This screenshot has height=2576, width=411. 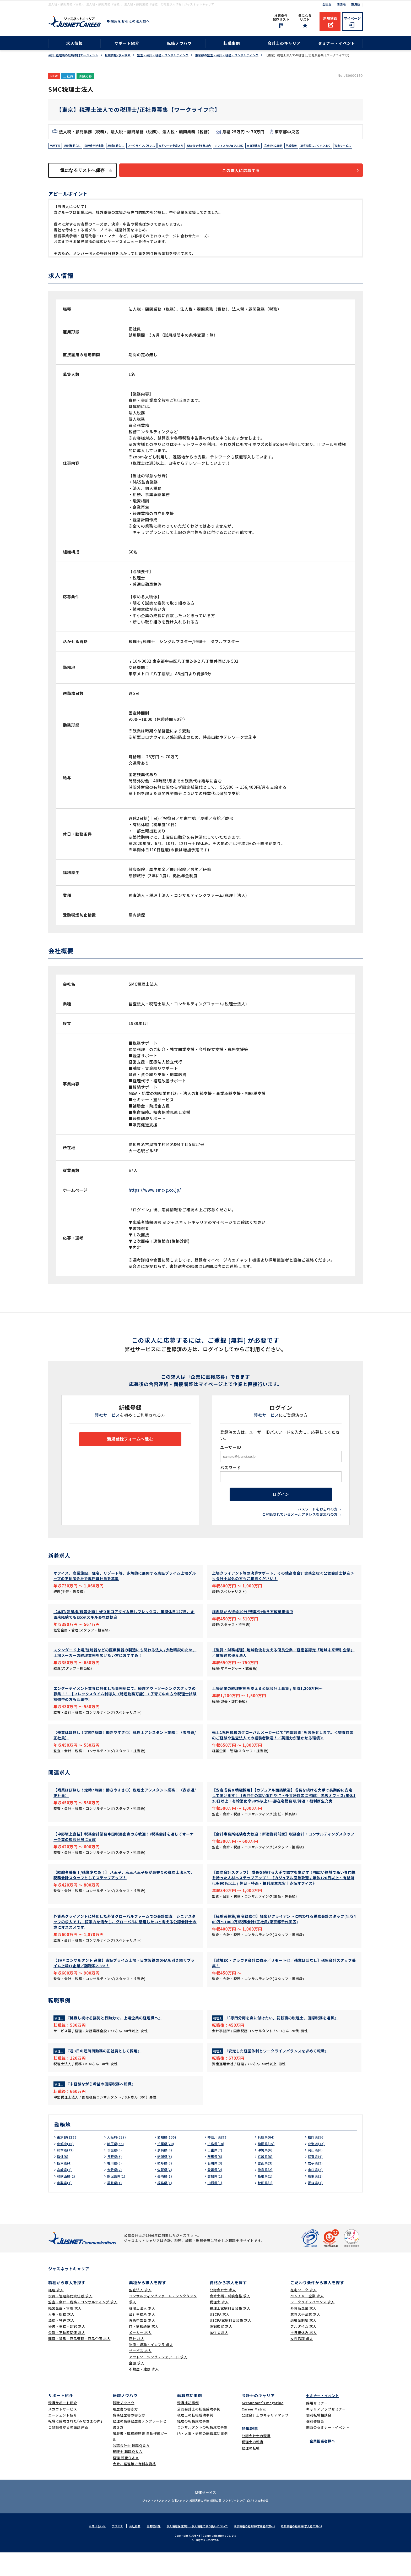 What do you see at coordinates (215, 2174) in the screenshot?
I see `三重県(7)` at bounding box center [215, 2174].